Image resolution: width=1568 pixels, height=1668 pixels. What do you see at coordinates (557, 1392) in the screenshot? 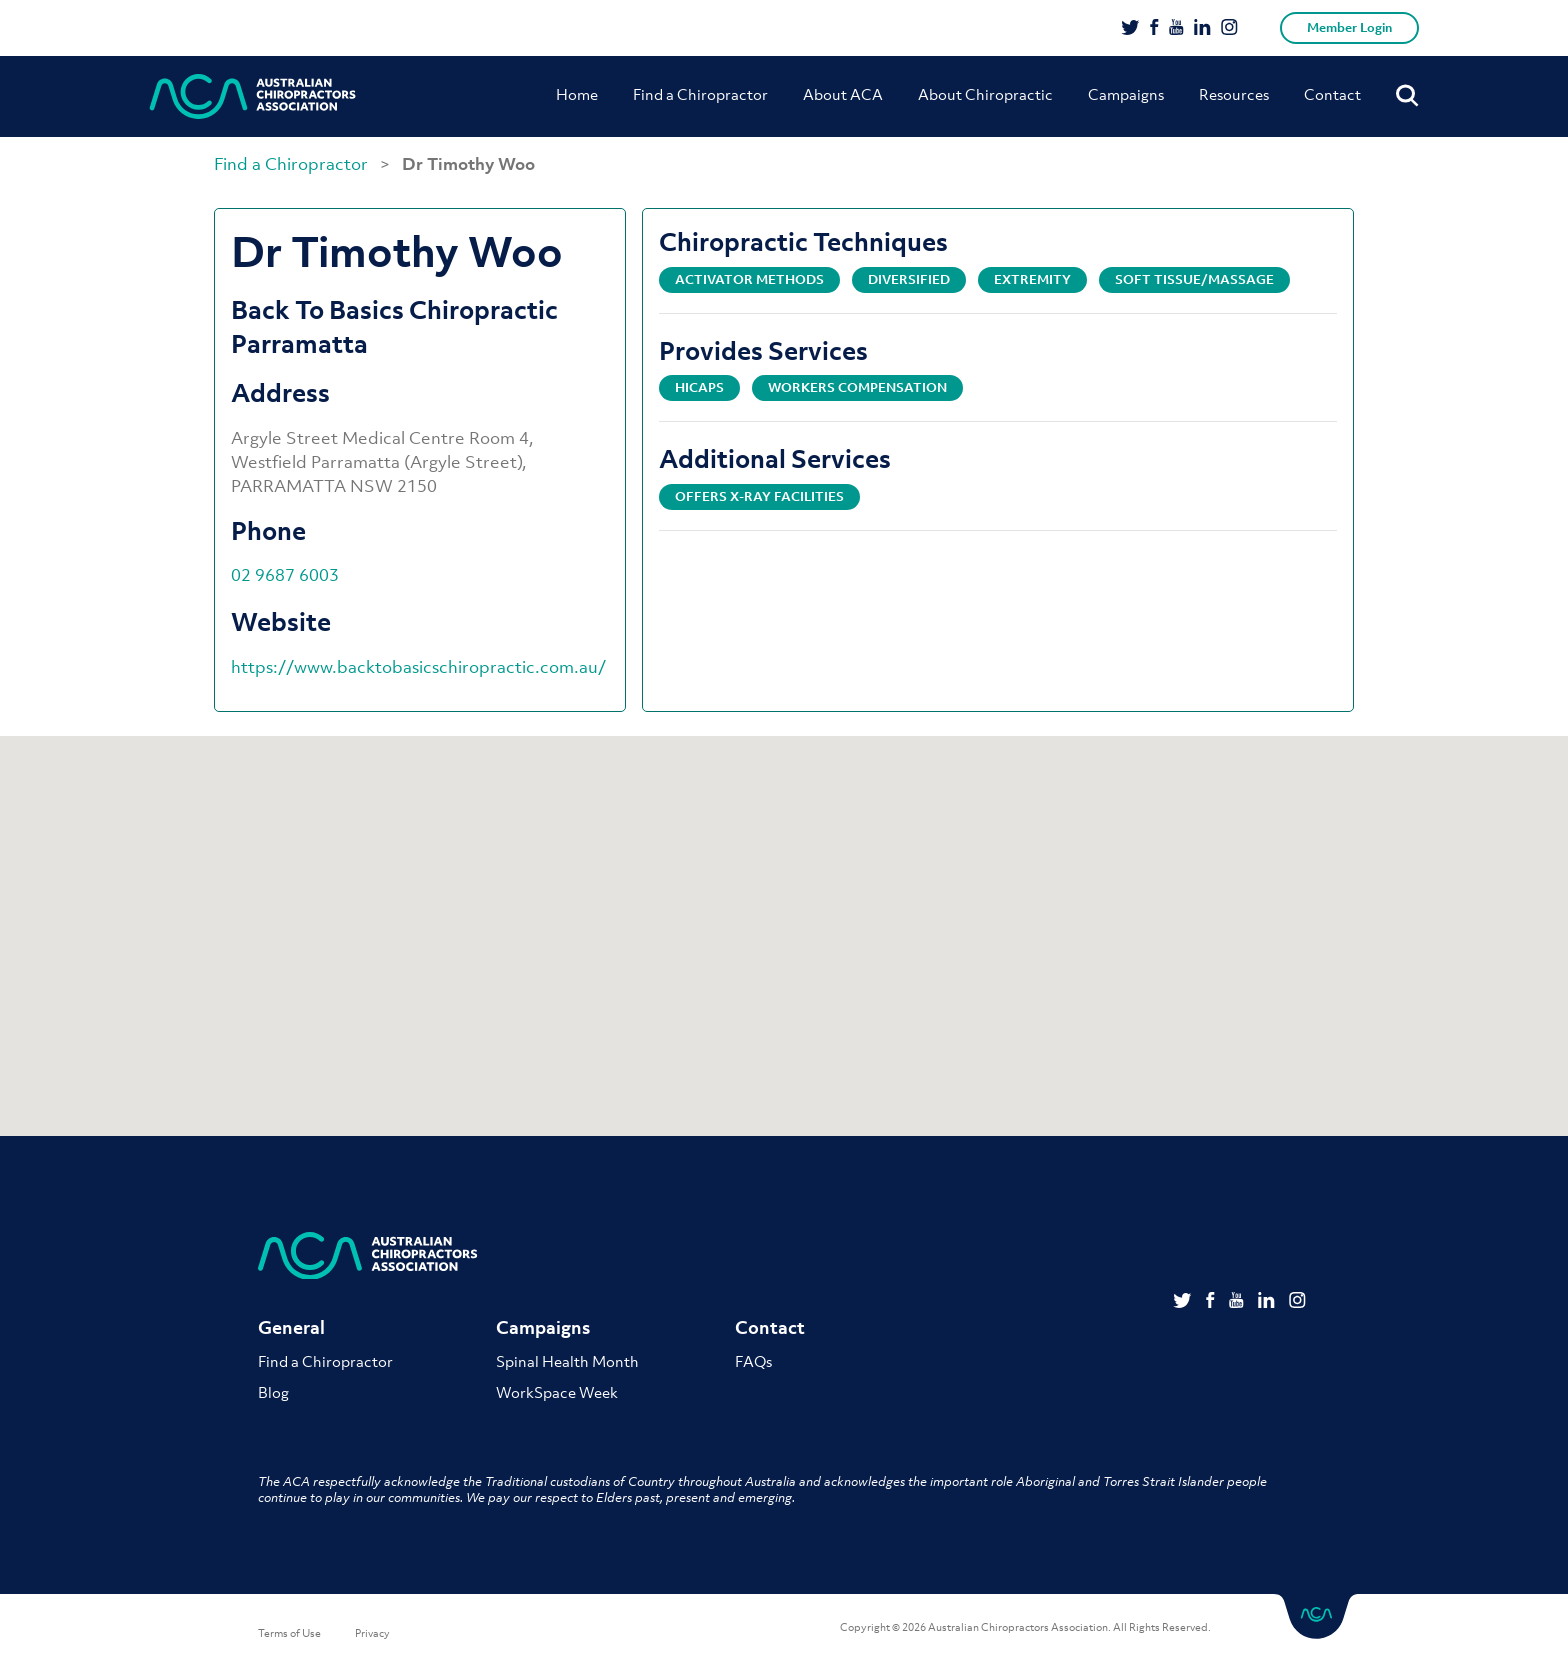
I see `WorkSpace Week` at bounding box center [557, 1392].